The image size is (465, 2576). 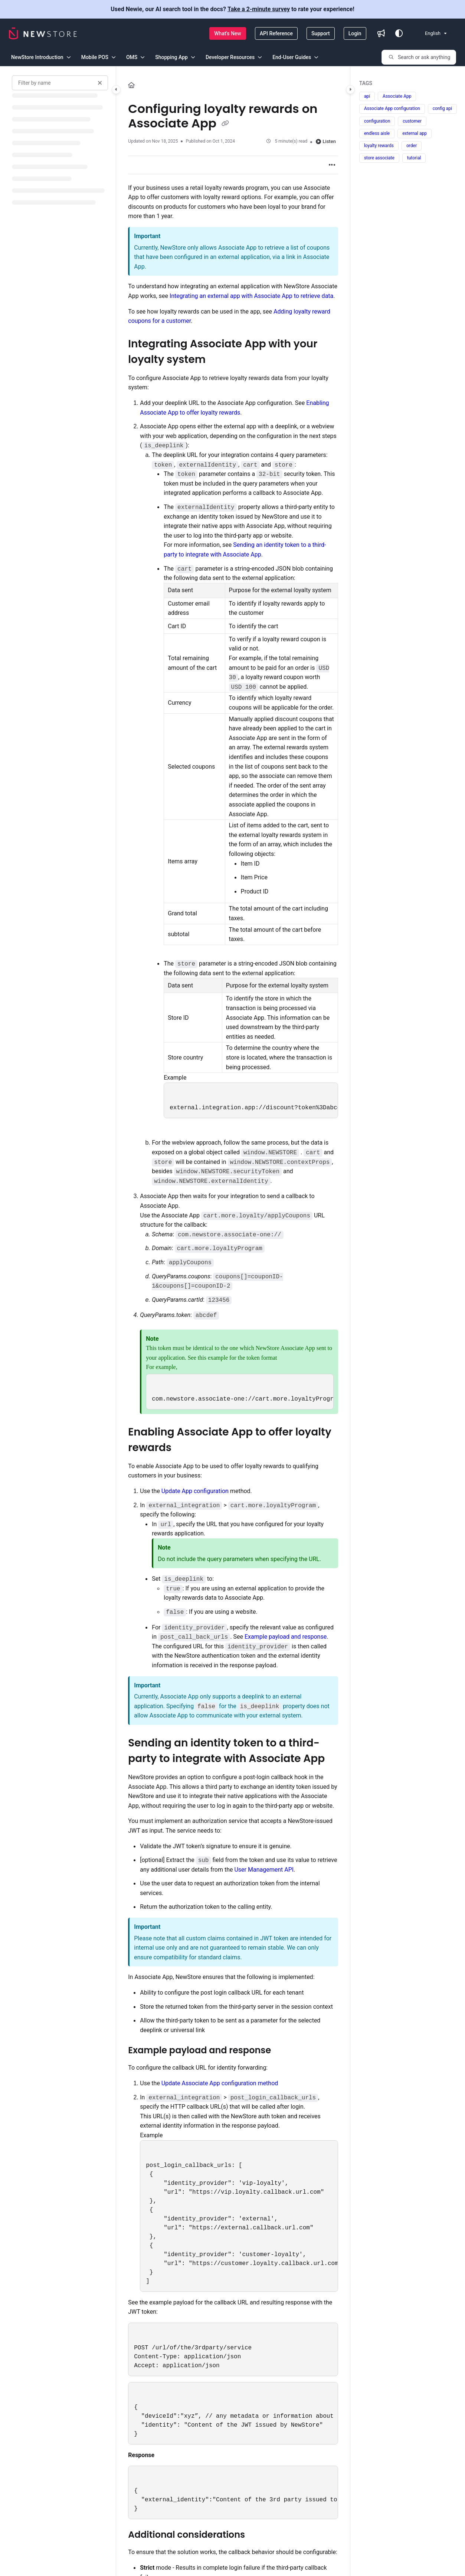 What do you see at coordinates (428, 33) in the screenshot?
I see `English` at bounding box center [428, 33].